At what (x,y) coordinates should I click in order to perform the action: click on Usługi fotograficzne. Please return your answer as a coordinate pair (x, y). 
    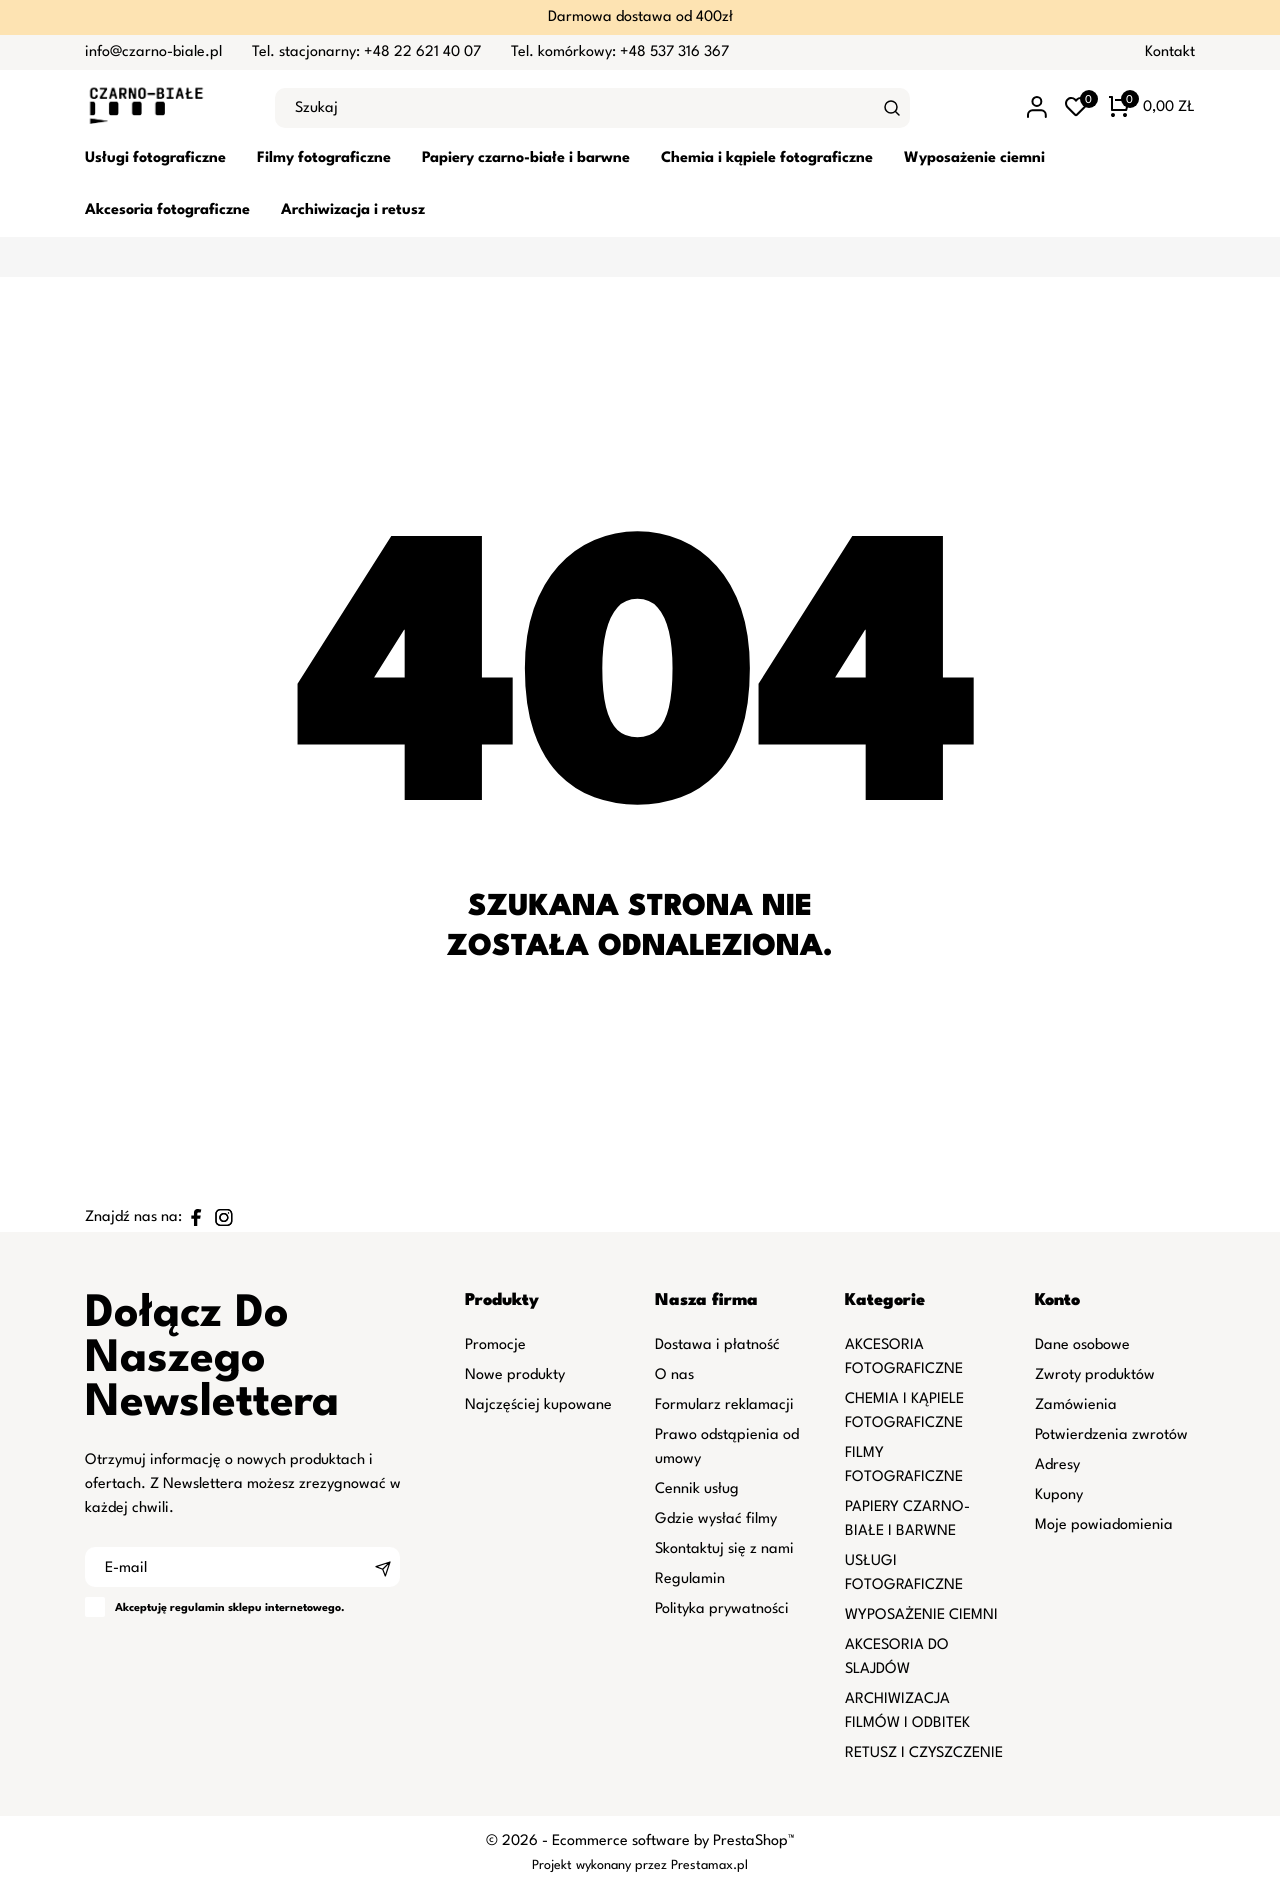
    Looking at the image, I should click on (155, 158).